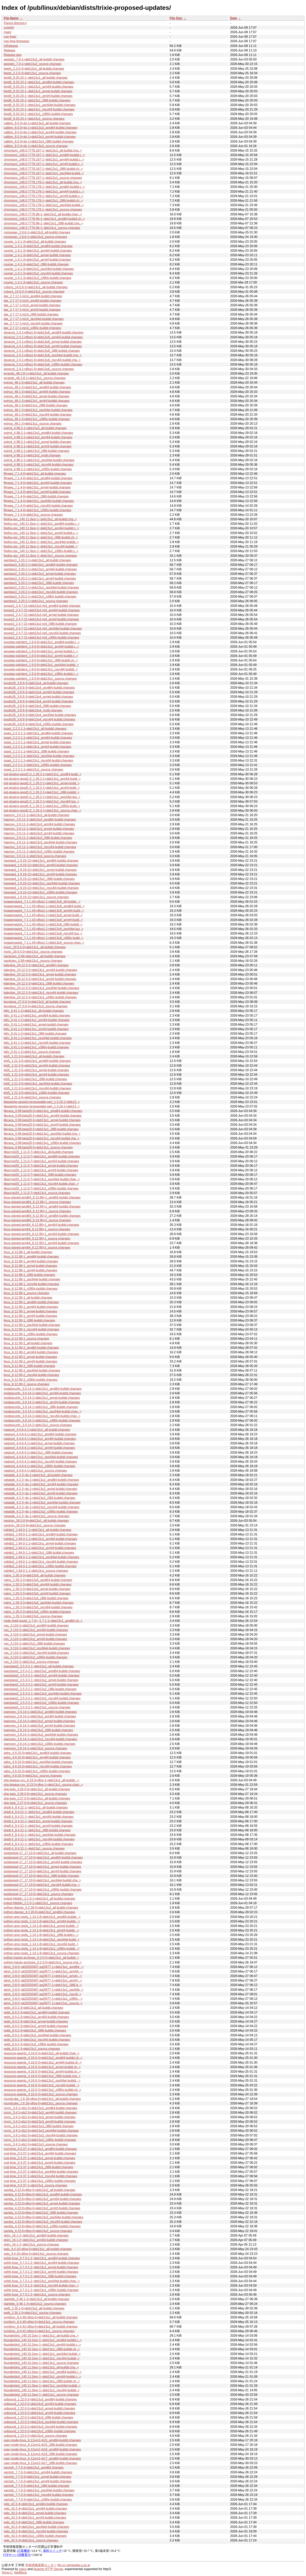 This screenshot has height=2576, width=306. Describe the element at coordinates (38, 410) in the screenshot. I see `evince_48.1-3+deb13u1_ppc64el-buildd.changes` at that location.